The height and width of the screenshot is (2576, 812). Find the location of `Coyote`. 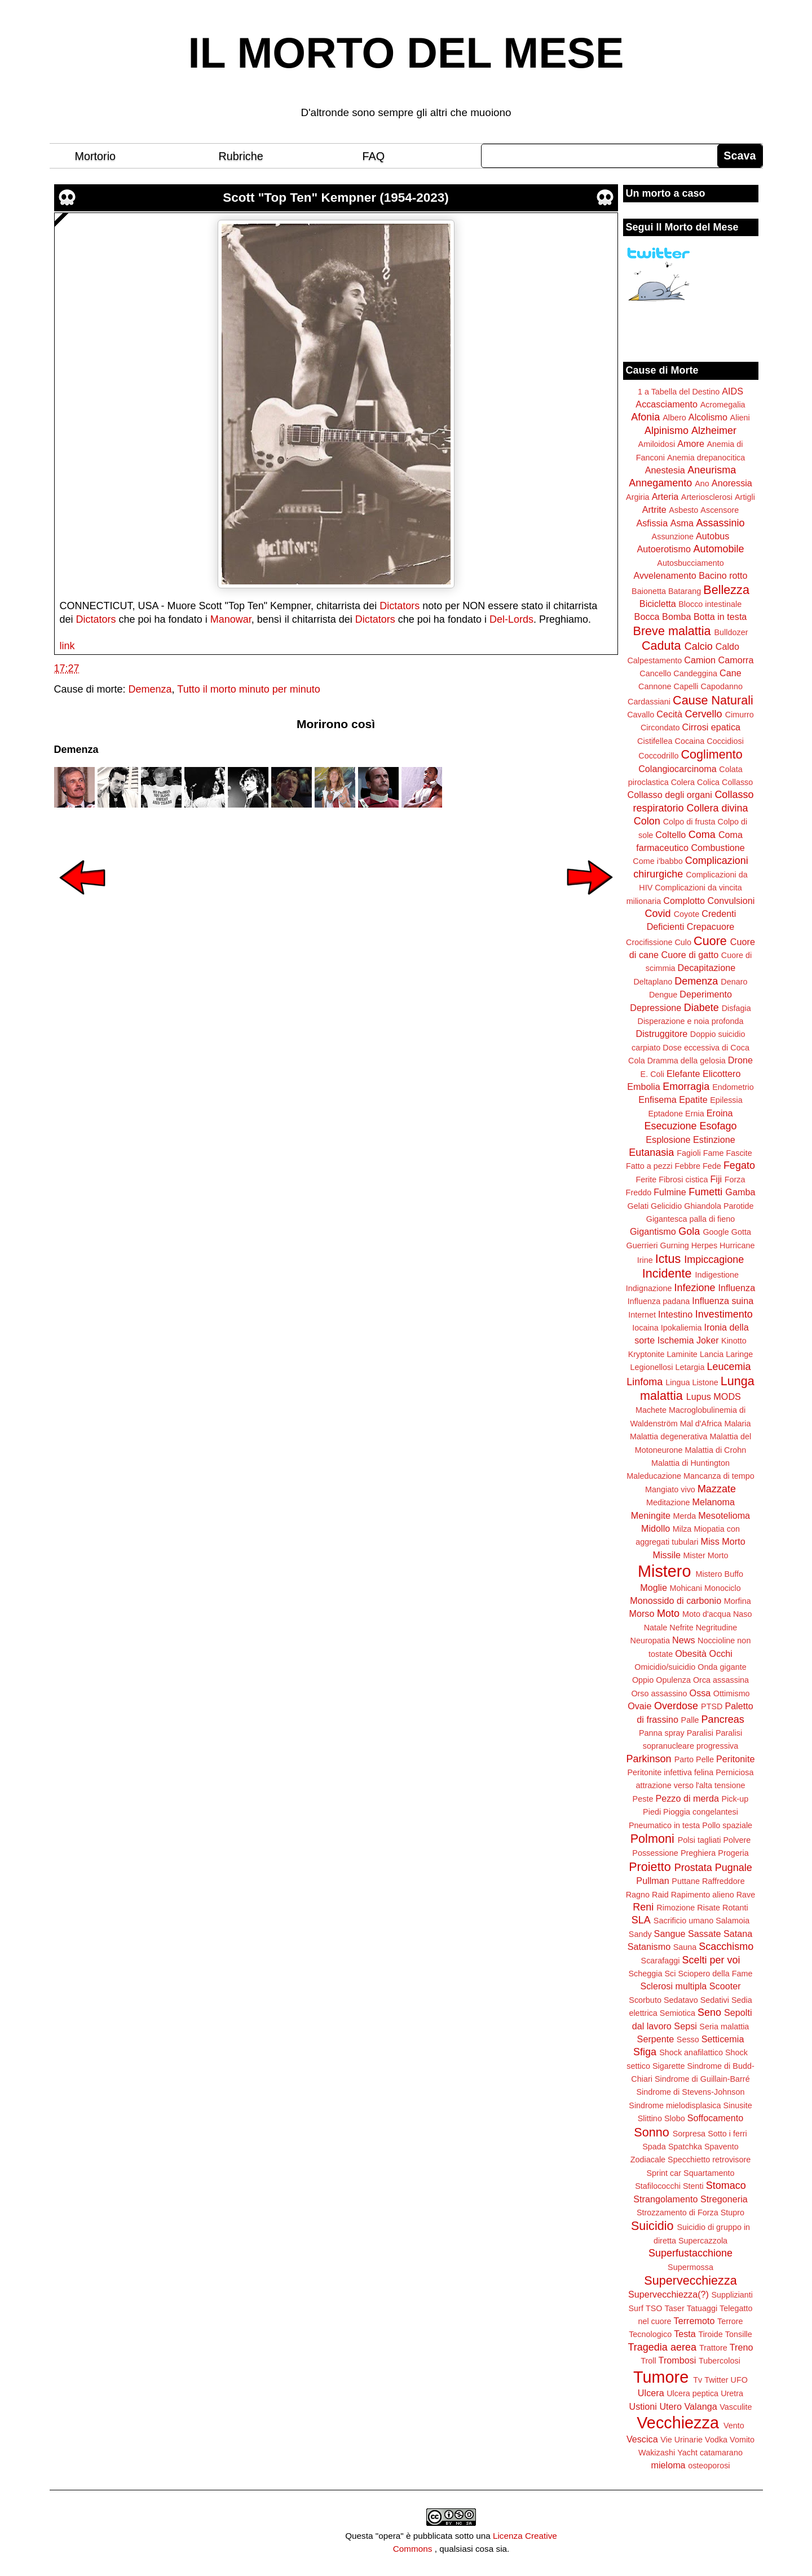

Coyote is located at coordinates (687, 914).